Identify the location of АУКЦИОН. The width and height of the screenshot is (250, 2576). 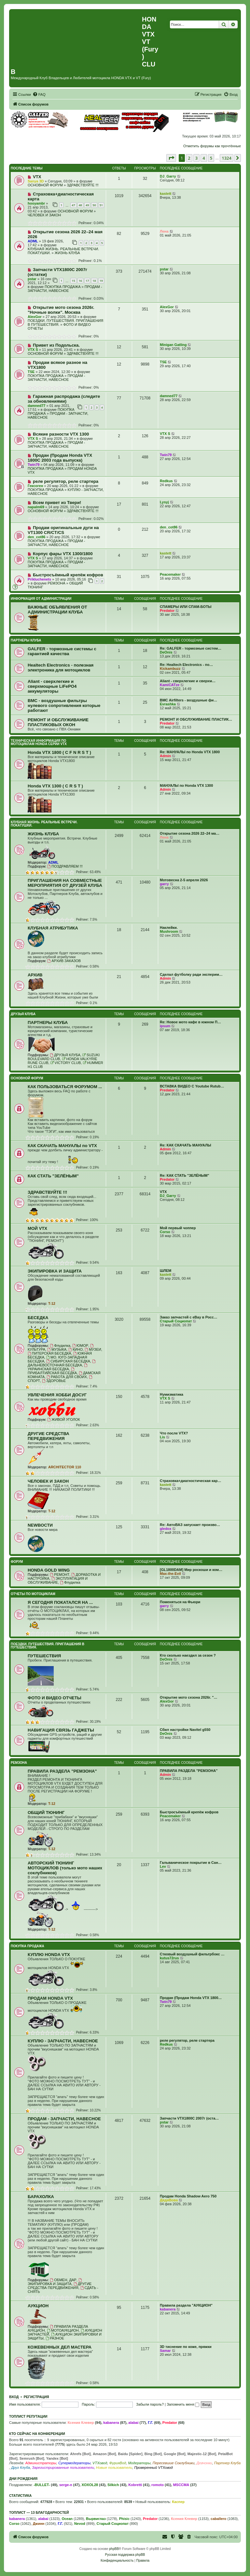
(38, 2305).